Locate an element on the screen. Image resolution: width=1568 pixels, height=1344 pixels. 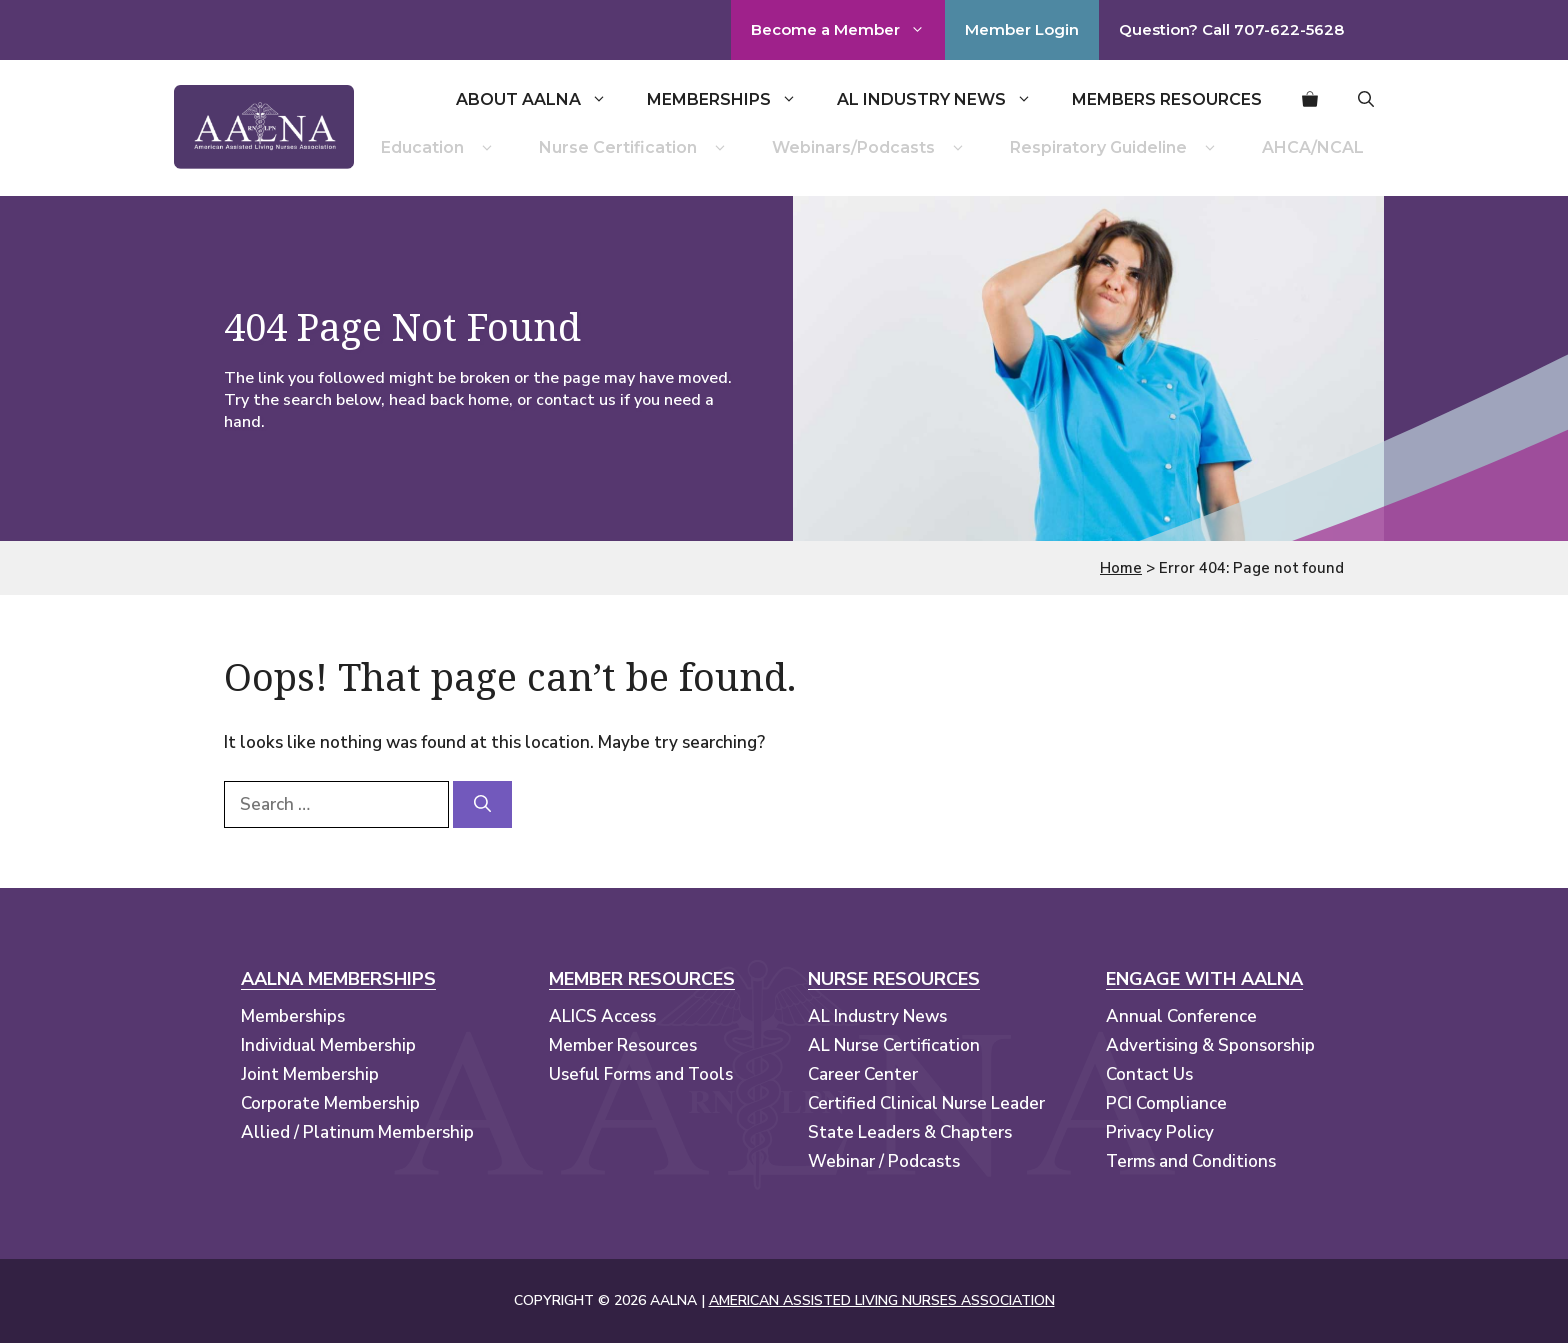
Corporate Membership is located at coordinates (330, 1103).